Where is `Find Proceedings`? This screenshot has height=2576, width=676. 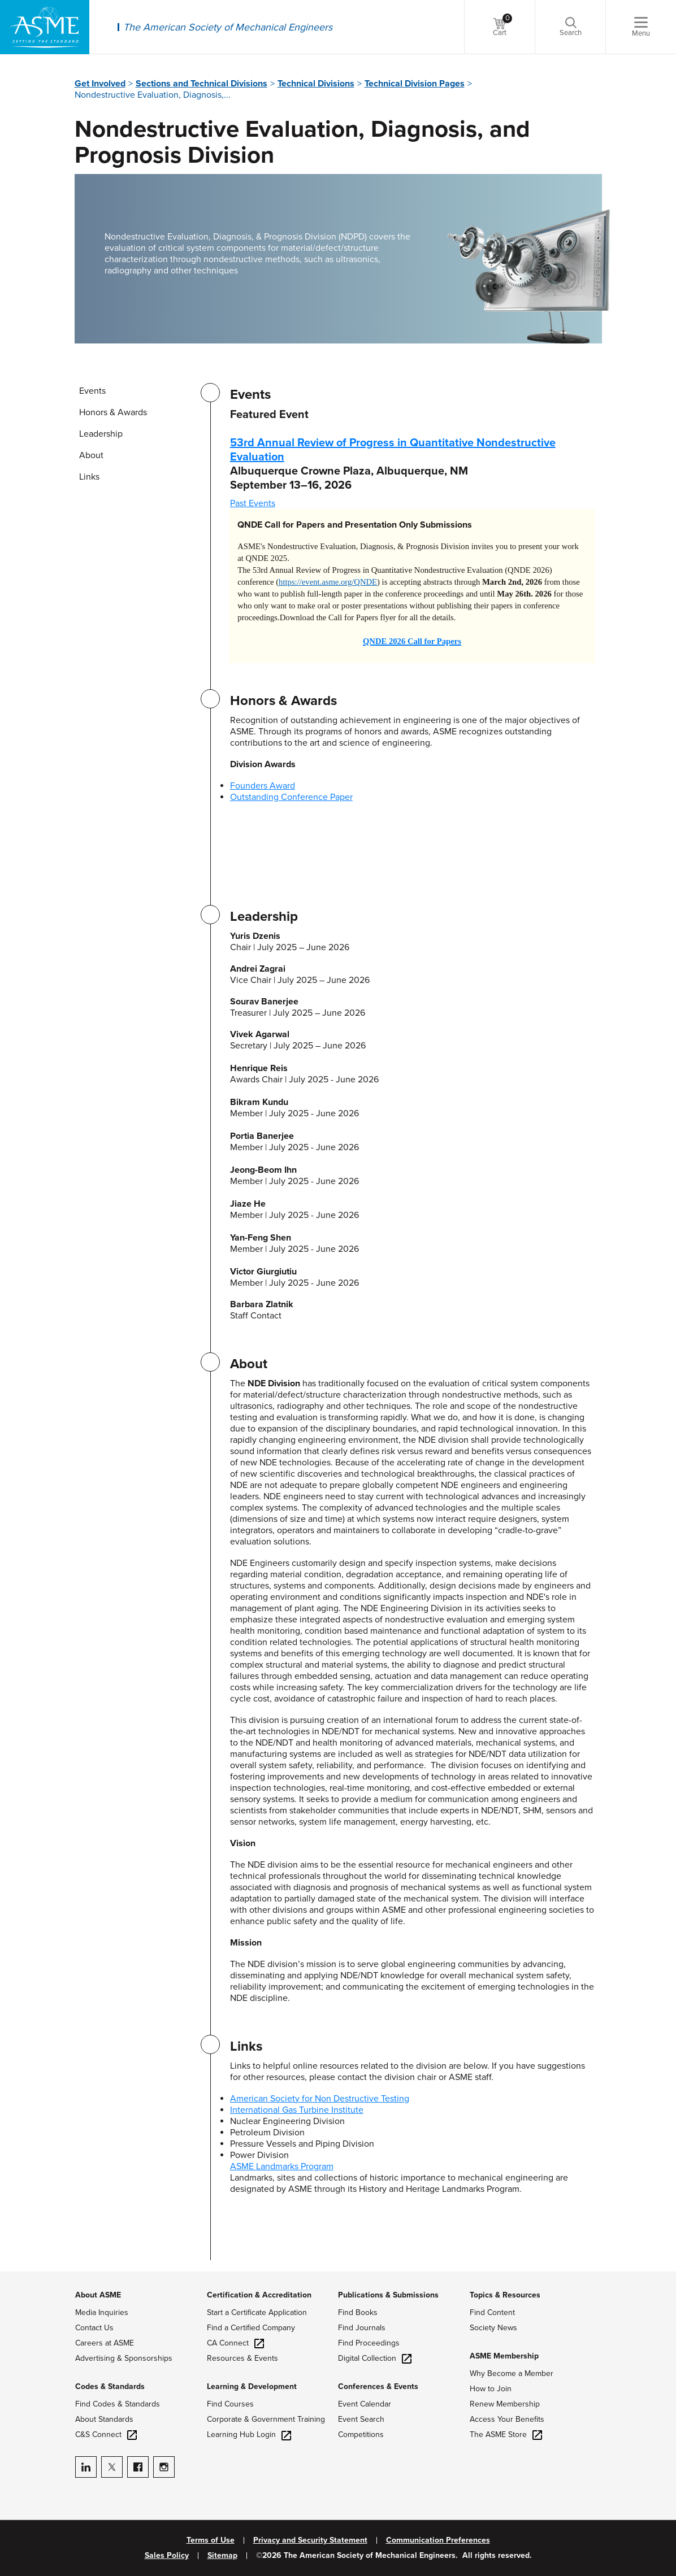
Find Proceedings is located at coordinates (369, 2343).